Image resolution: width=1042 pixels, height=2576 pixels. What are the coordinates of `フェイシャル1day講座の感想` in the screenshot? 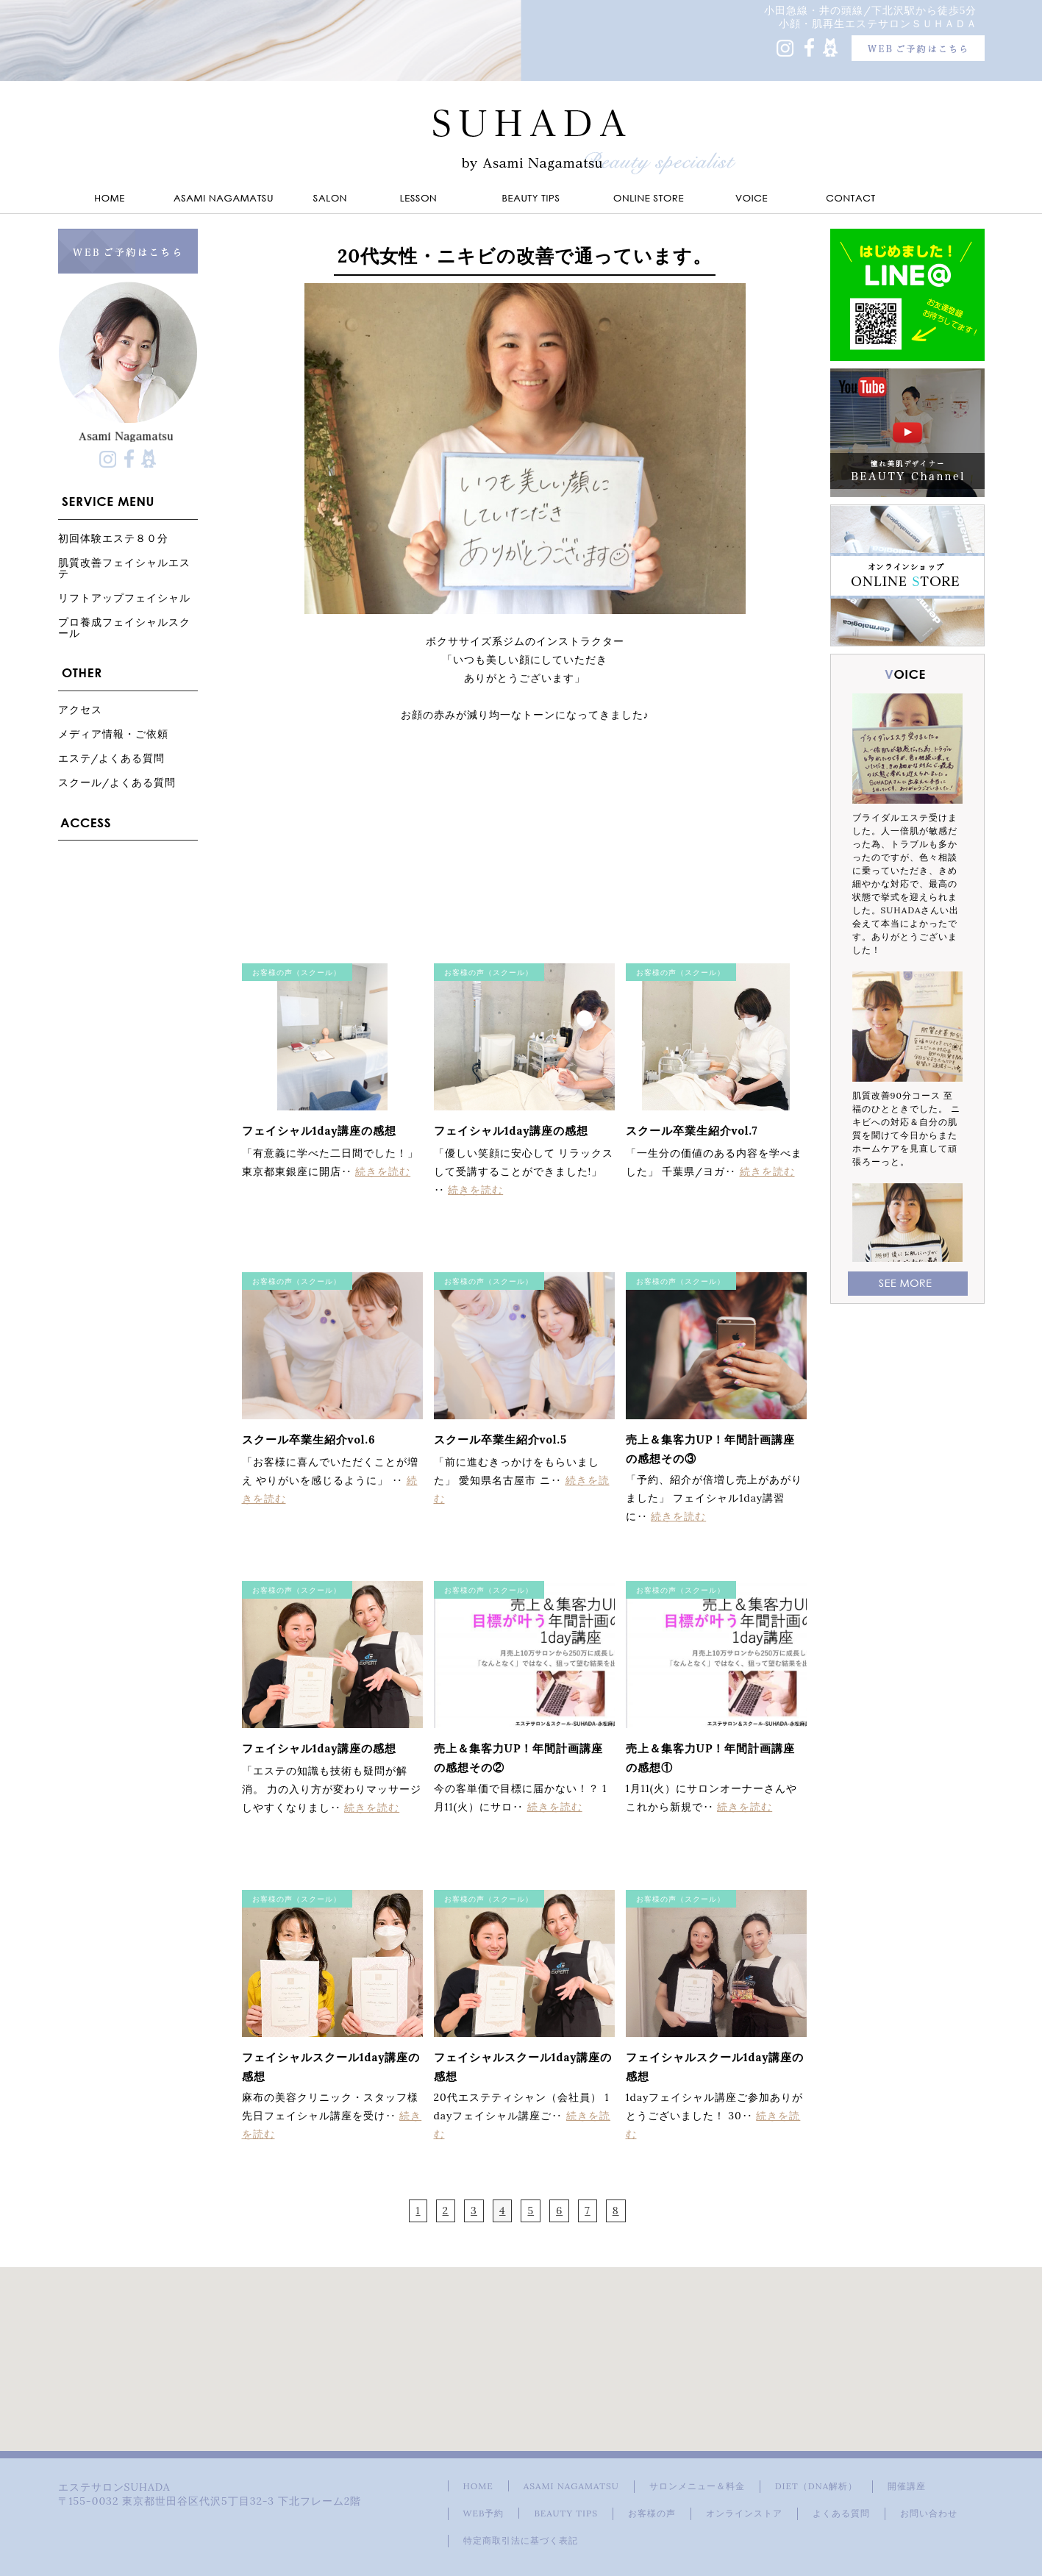 It's located at (319, 1131).